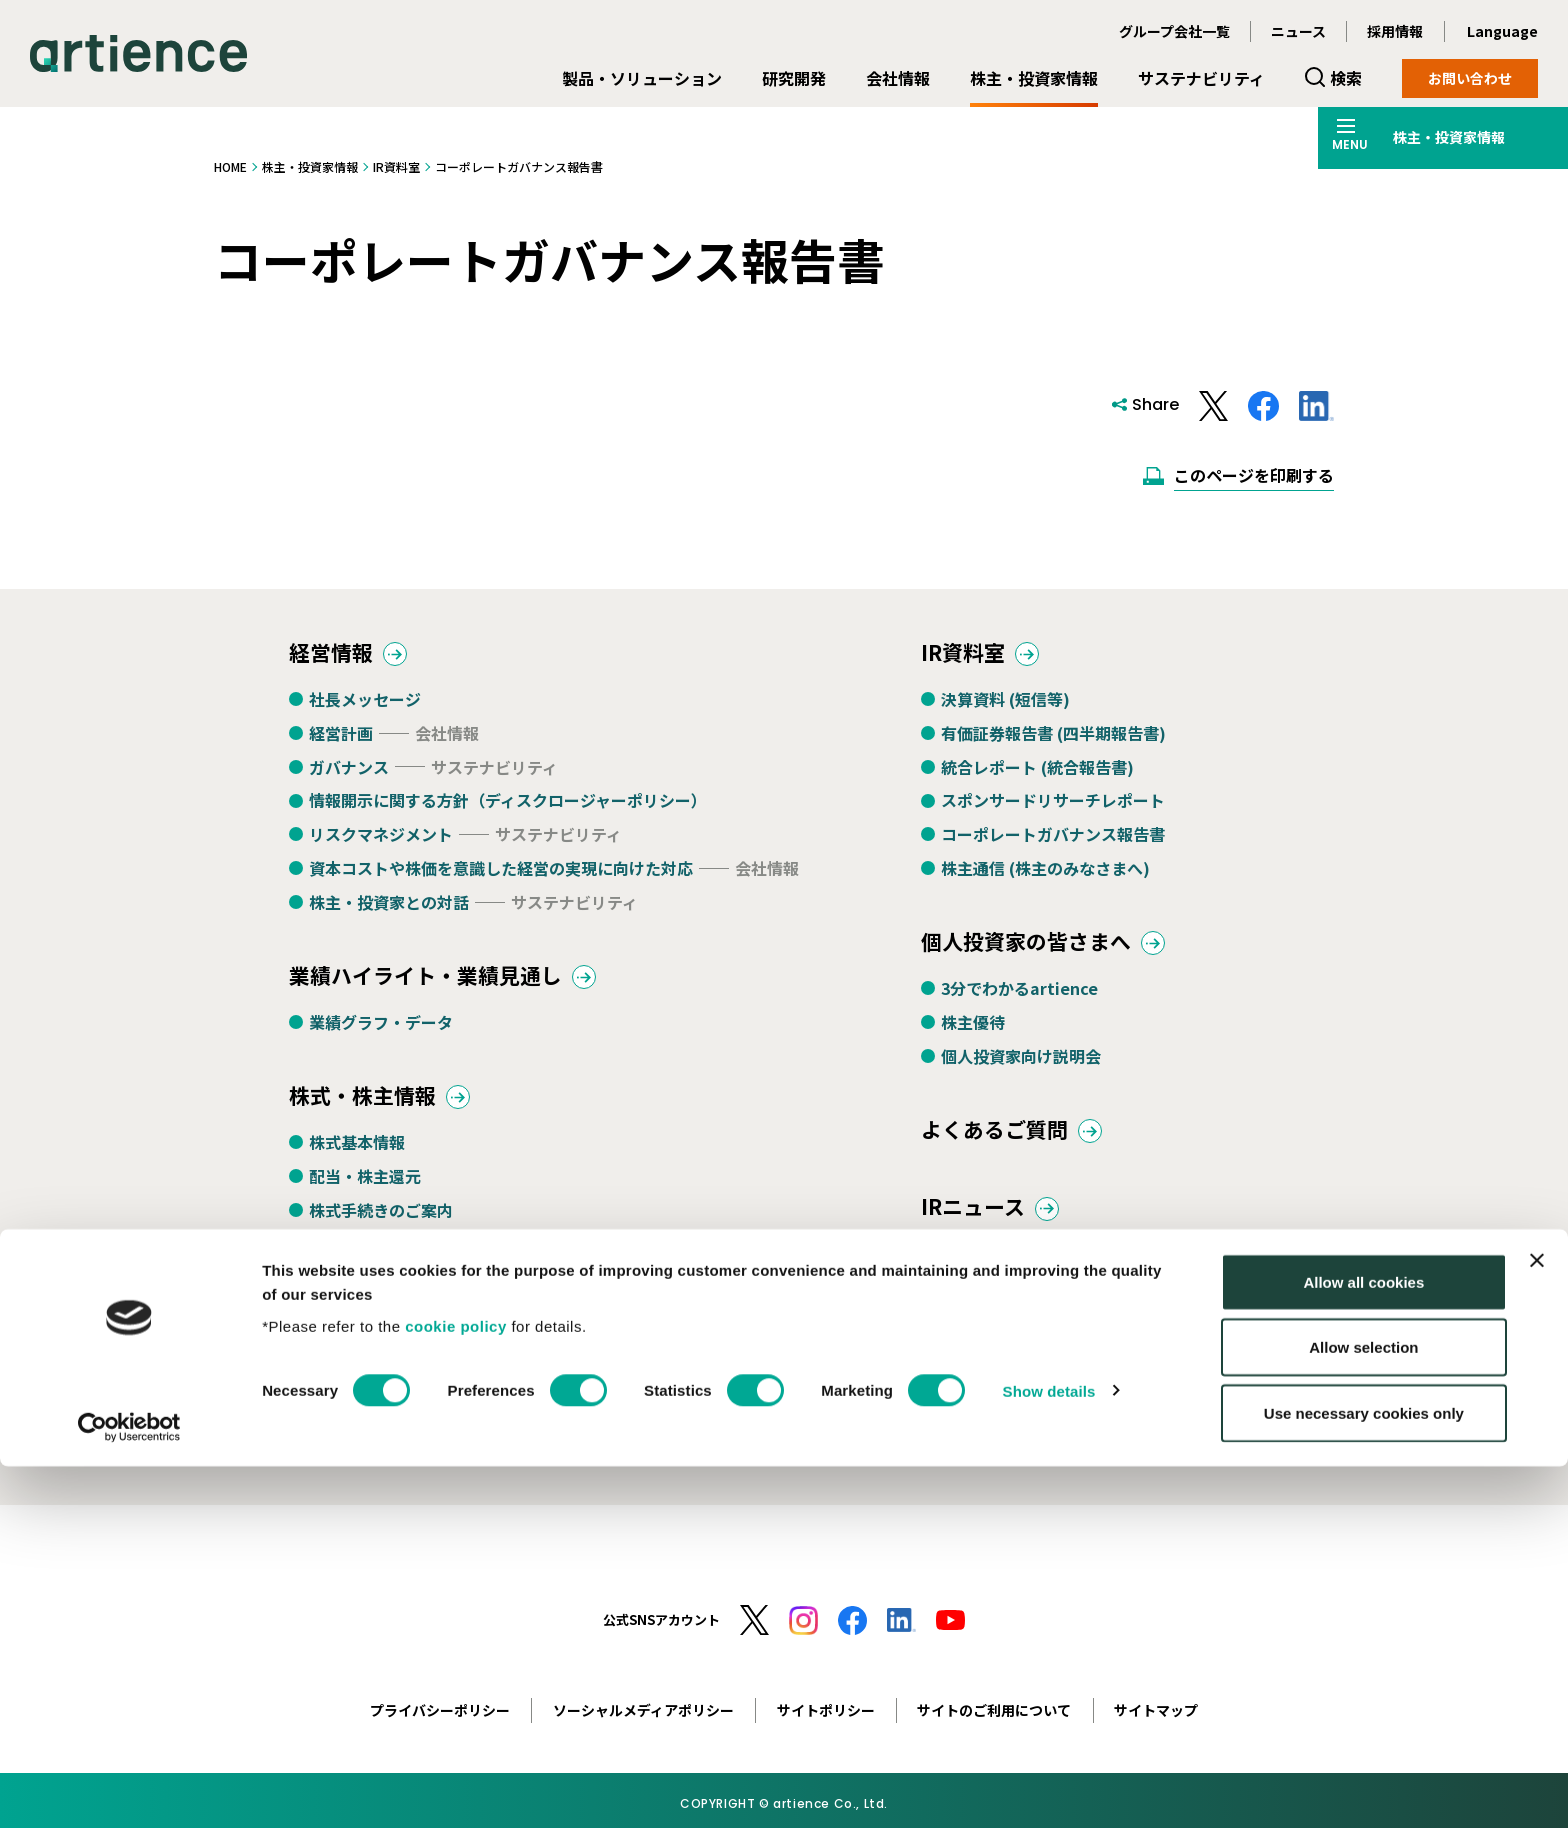 Image resolution: width=1568 pixels, height=1828 pixels. What do you see at coordinates (341, 739) in the screenshot?
I see `経営計画` at bounding box center [341, 739].